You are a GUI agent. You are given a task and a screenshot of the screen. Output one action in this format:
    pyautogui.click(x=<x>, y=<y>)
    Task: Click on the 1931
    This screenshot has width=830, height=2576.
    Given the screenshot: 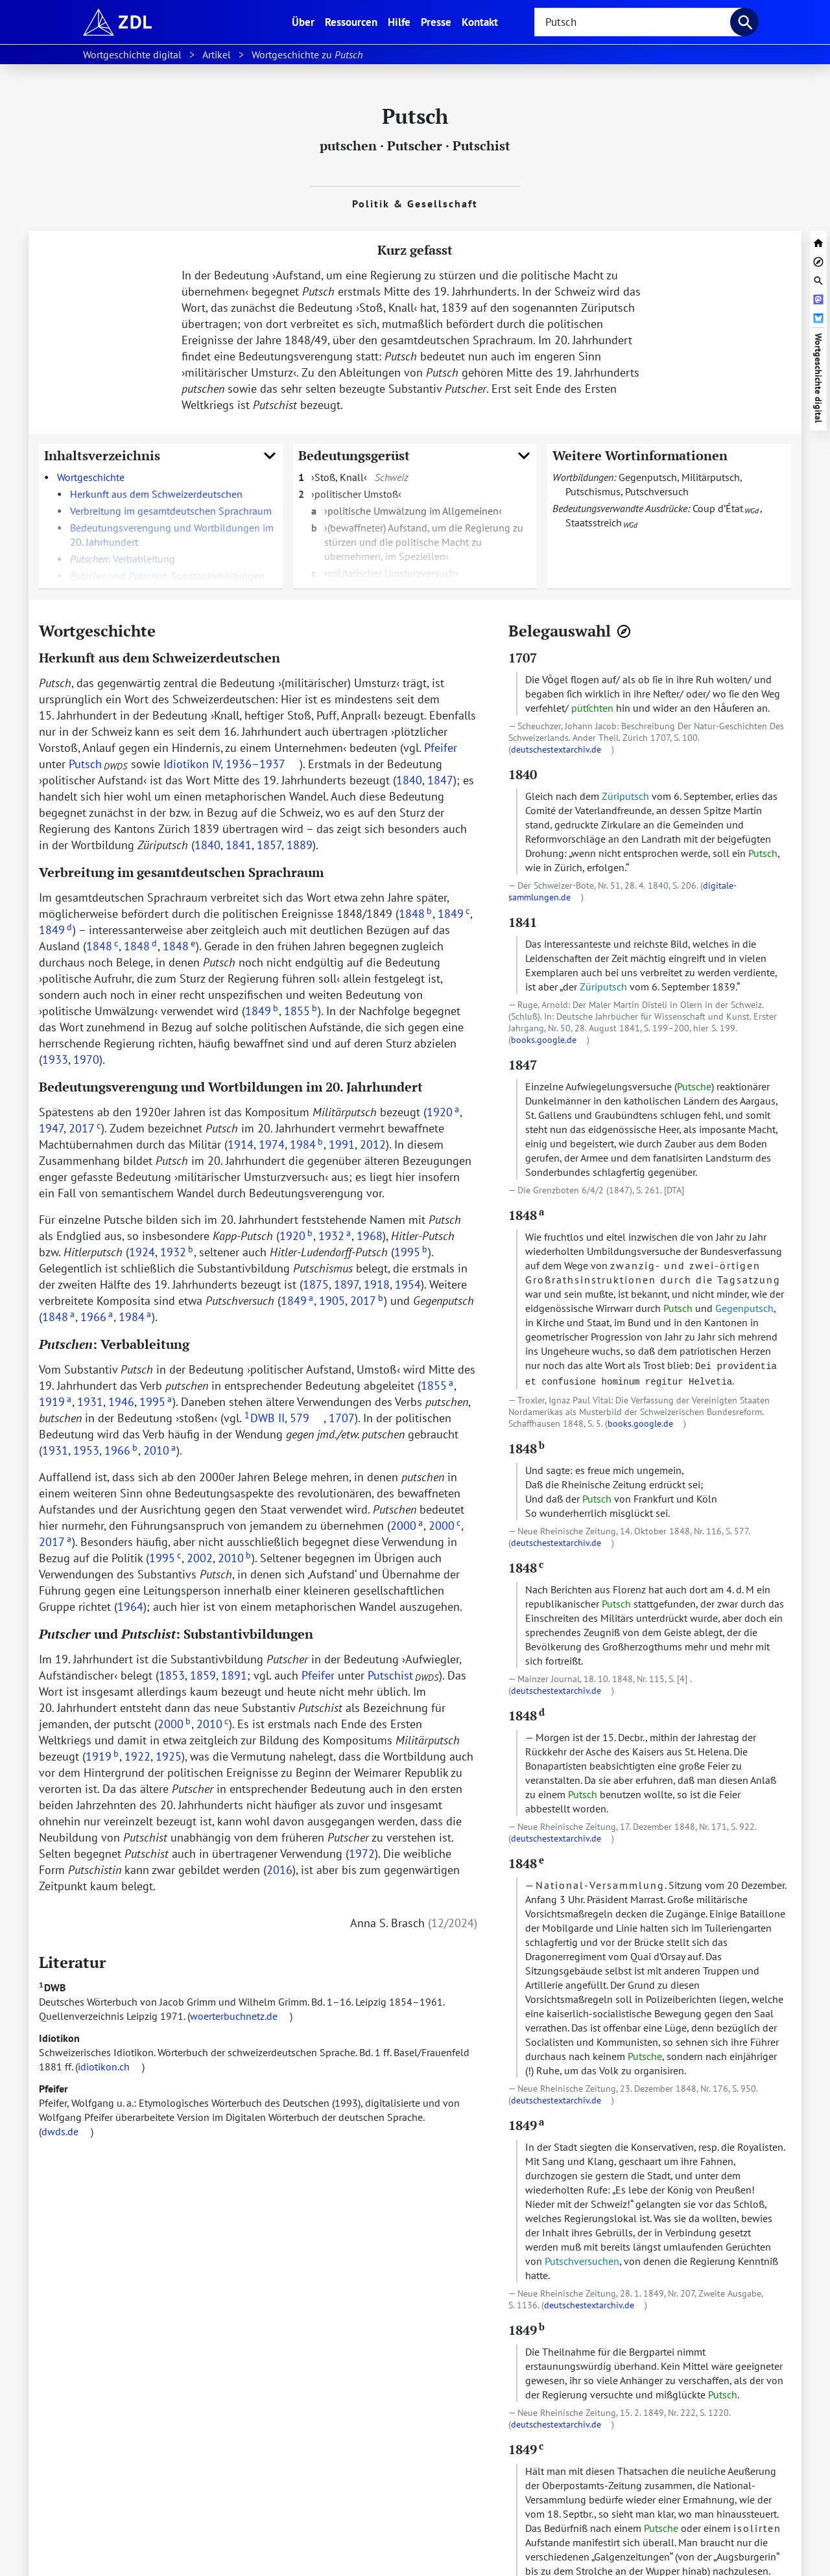 What is the action you would take?
    pyautogui.click(x=90, y=1401)
    